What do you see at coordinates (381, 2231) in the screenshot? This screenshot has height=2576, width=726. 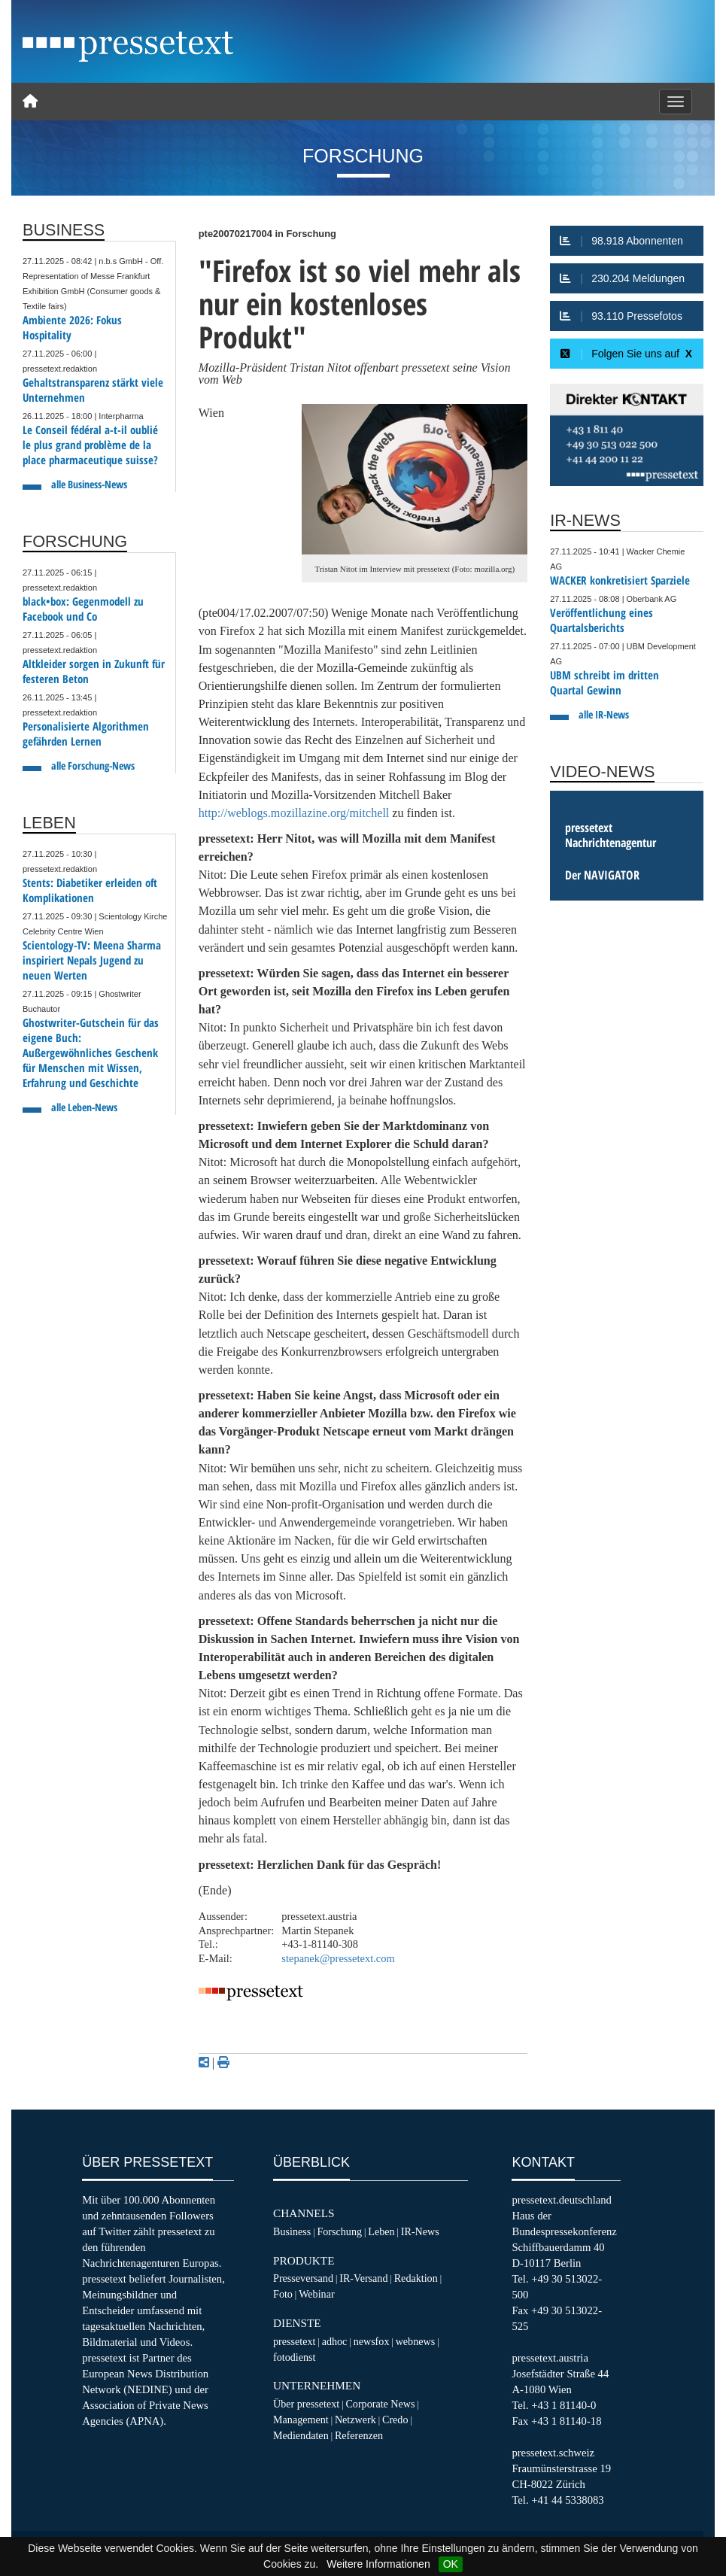 I see `Leben` at bounding box center [381, 2231].